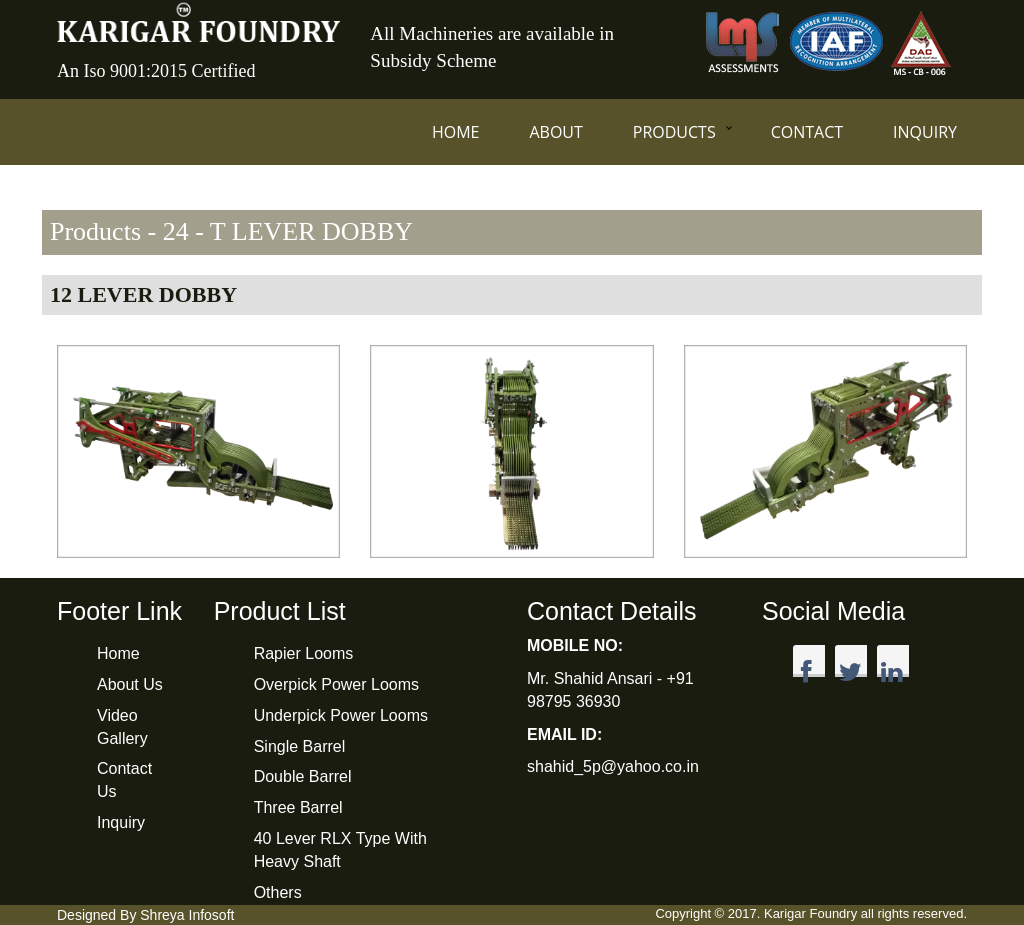 This screenshot has width=1024, height=925. Describe the element at coordinates (336, 684) in the screenshot. I see `Overpick Power Looms` at that location.